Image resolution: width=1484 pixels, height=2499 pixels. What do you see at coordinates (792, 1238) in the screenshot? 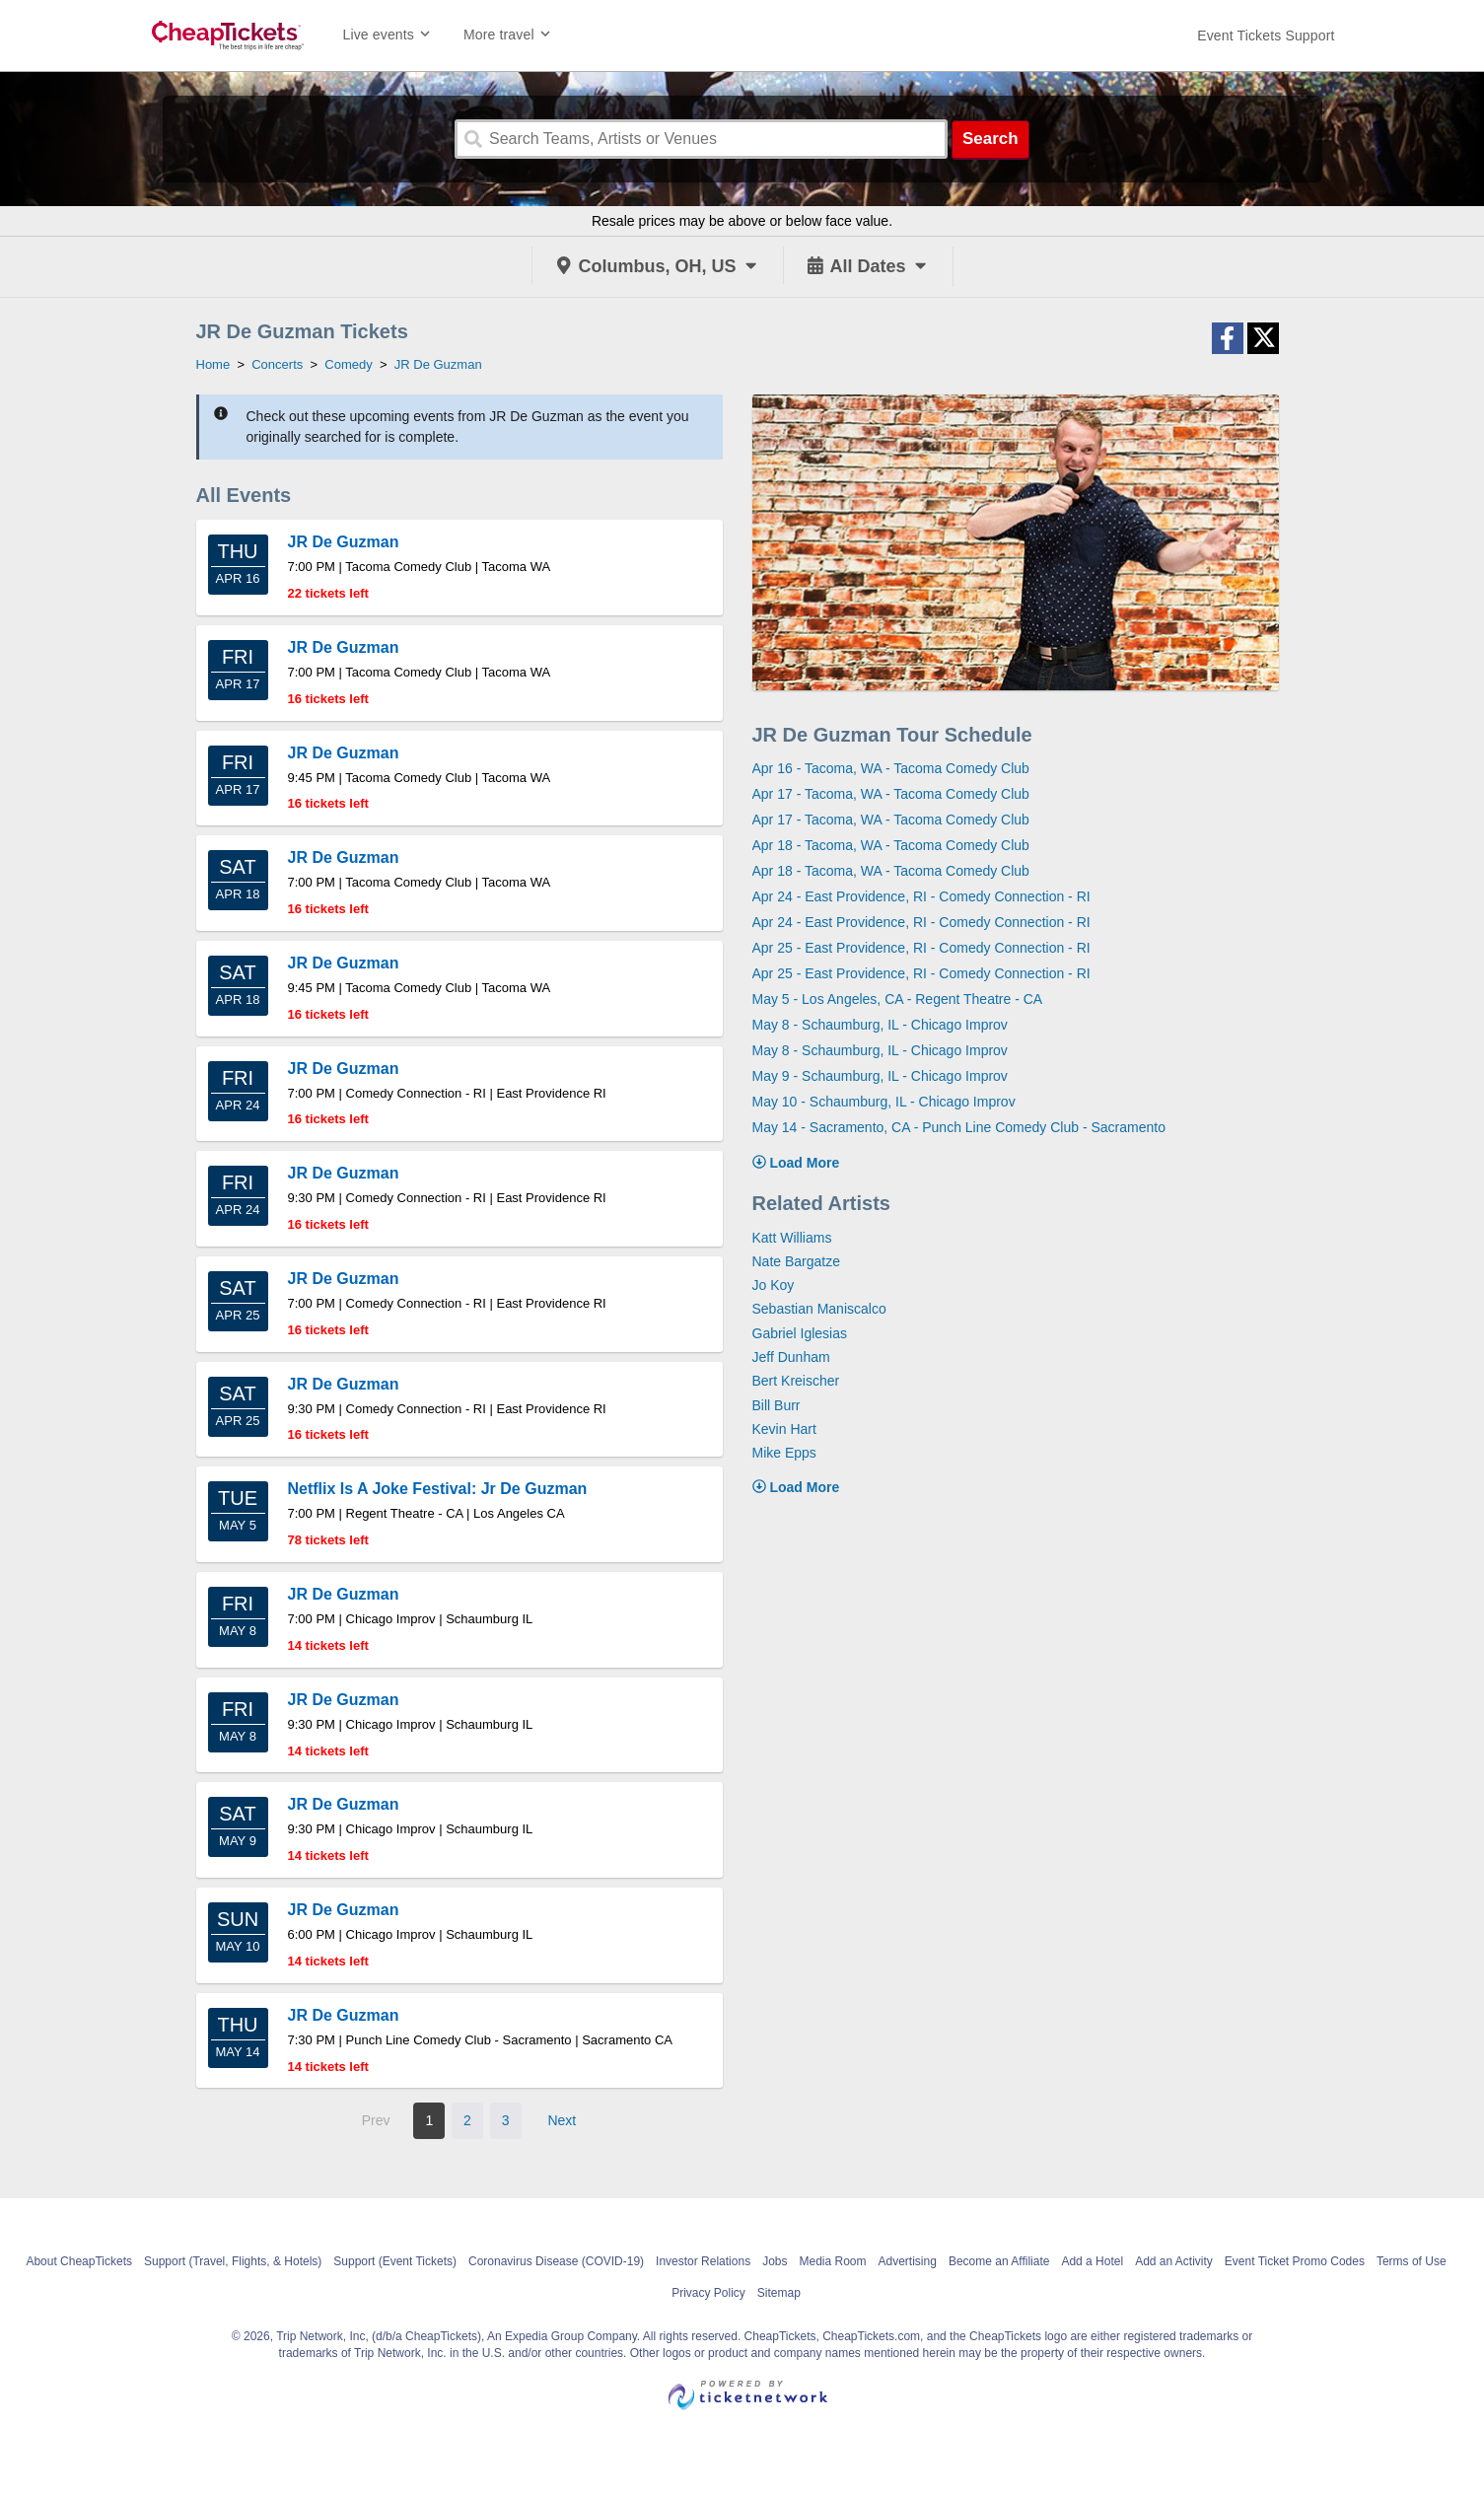
I see `Katt Williams` at bounding box center [792, 1238].